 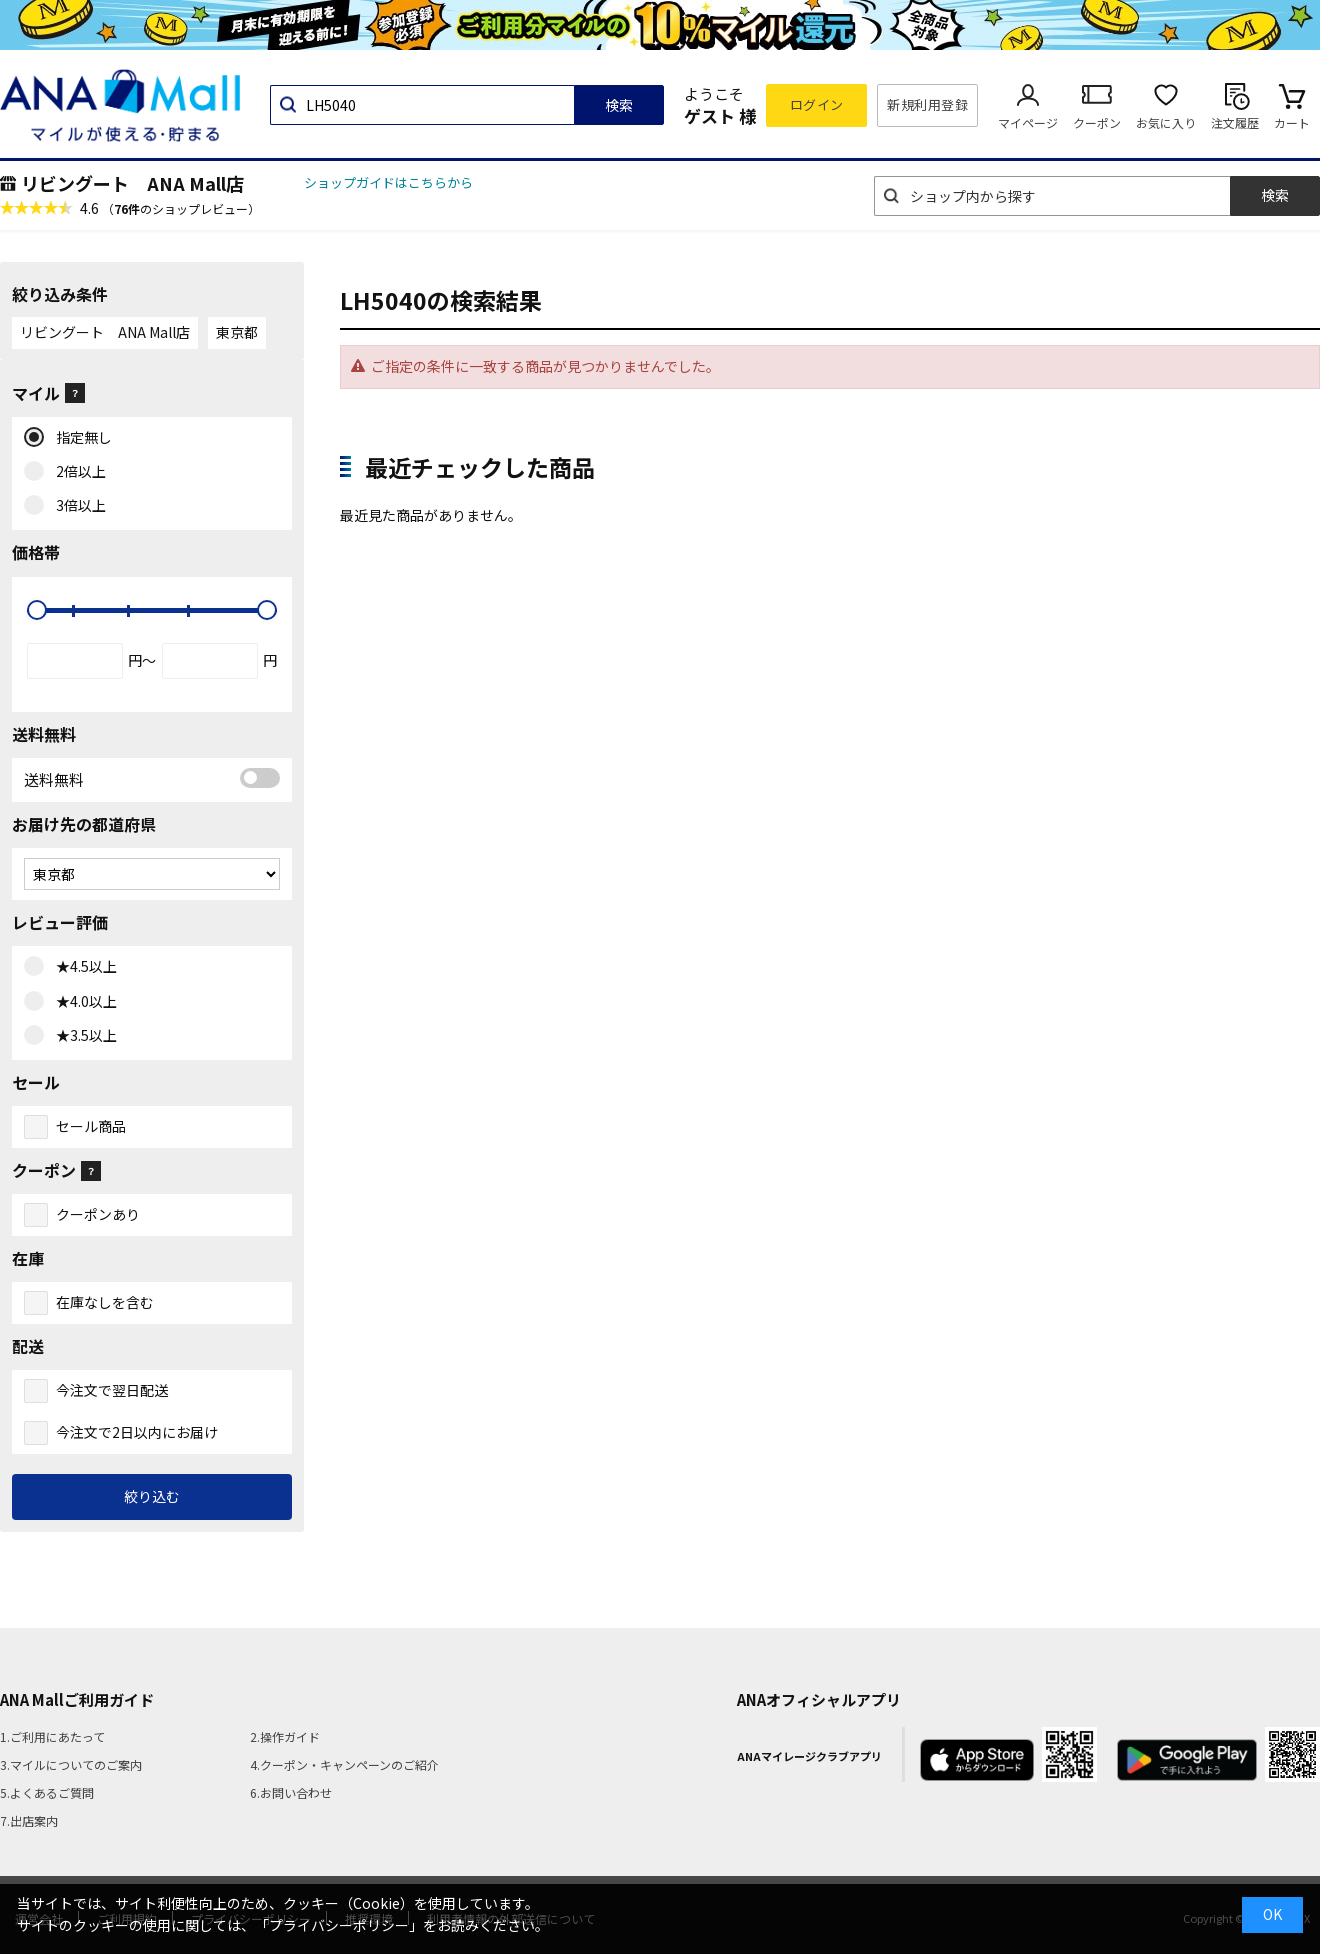 What do you see at coordinates (344, 1764) in the screenshot?
I see `4.クーポン・キャンペーンのご紹介` at bounding box center [344, 1764].